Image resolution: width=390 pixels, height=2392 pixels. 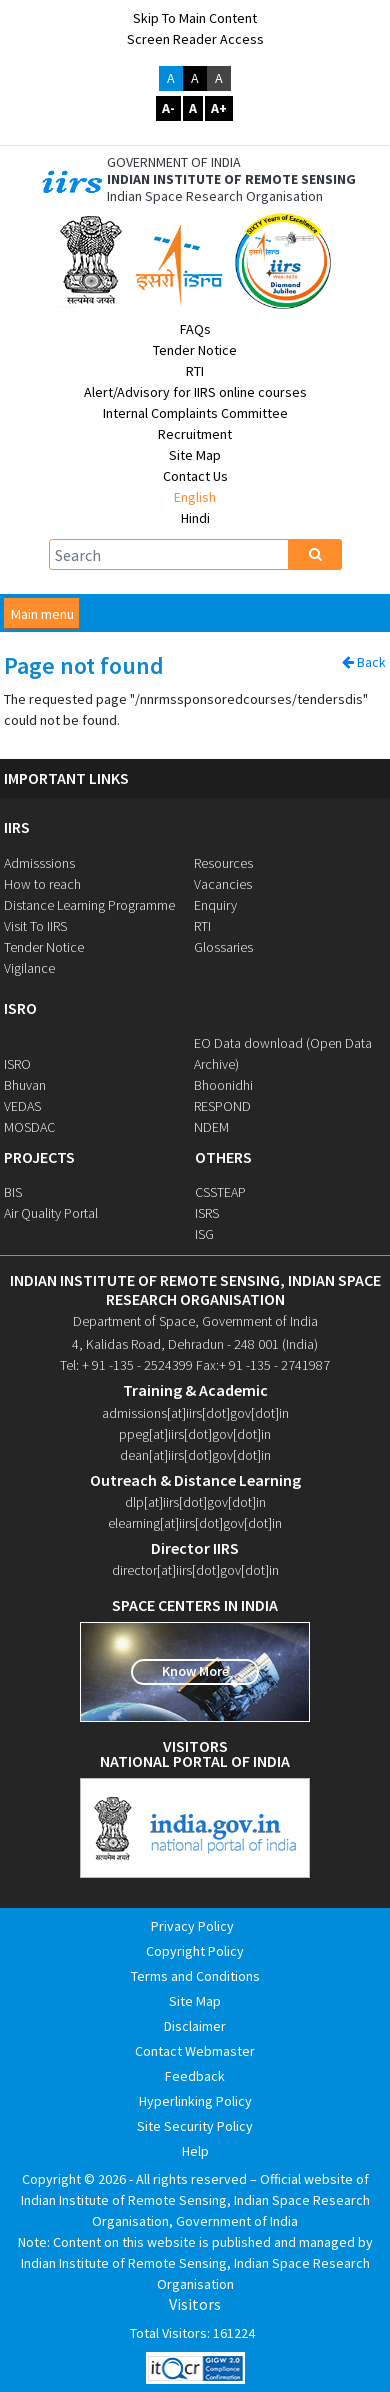 I want to click on Air Quality Portal, so click(x=51, y=1213).